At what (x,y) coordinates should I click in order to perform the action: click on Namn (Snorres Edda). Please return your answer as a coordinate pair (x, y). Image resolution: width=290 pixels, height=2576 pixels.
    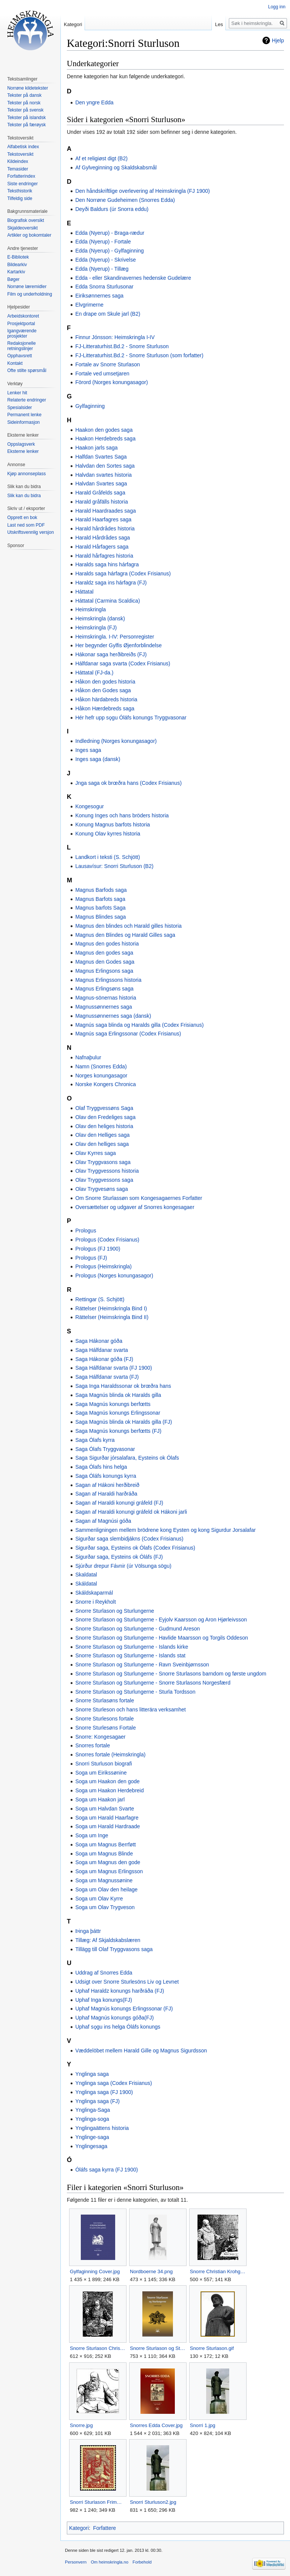
    Looking at the image, I should click on (100, 1066).